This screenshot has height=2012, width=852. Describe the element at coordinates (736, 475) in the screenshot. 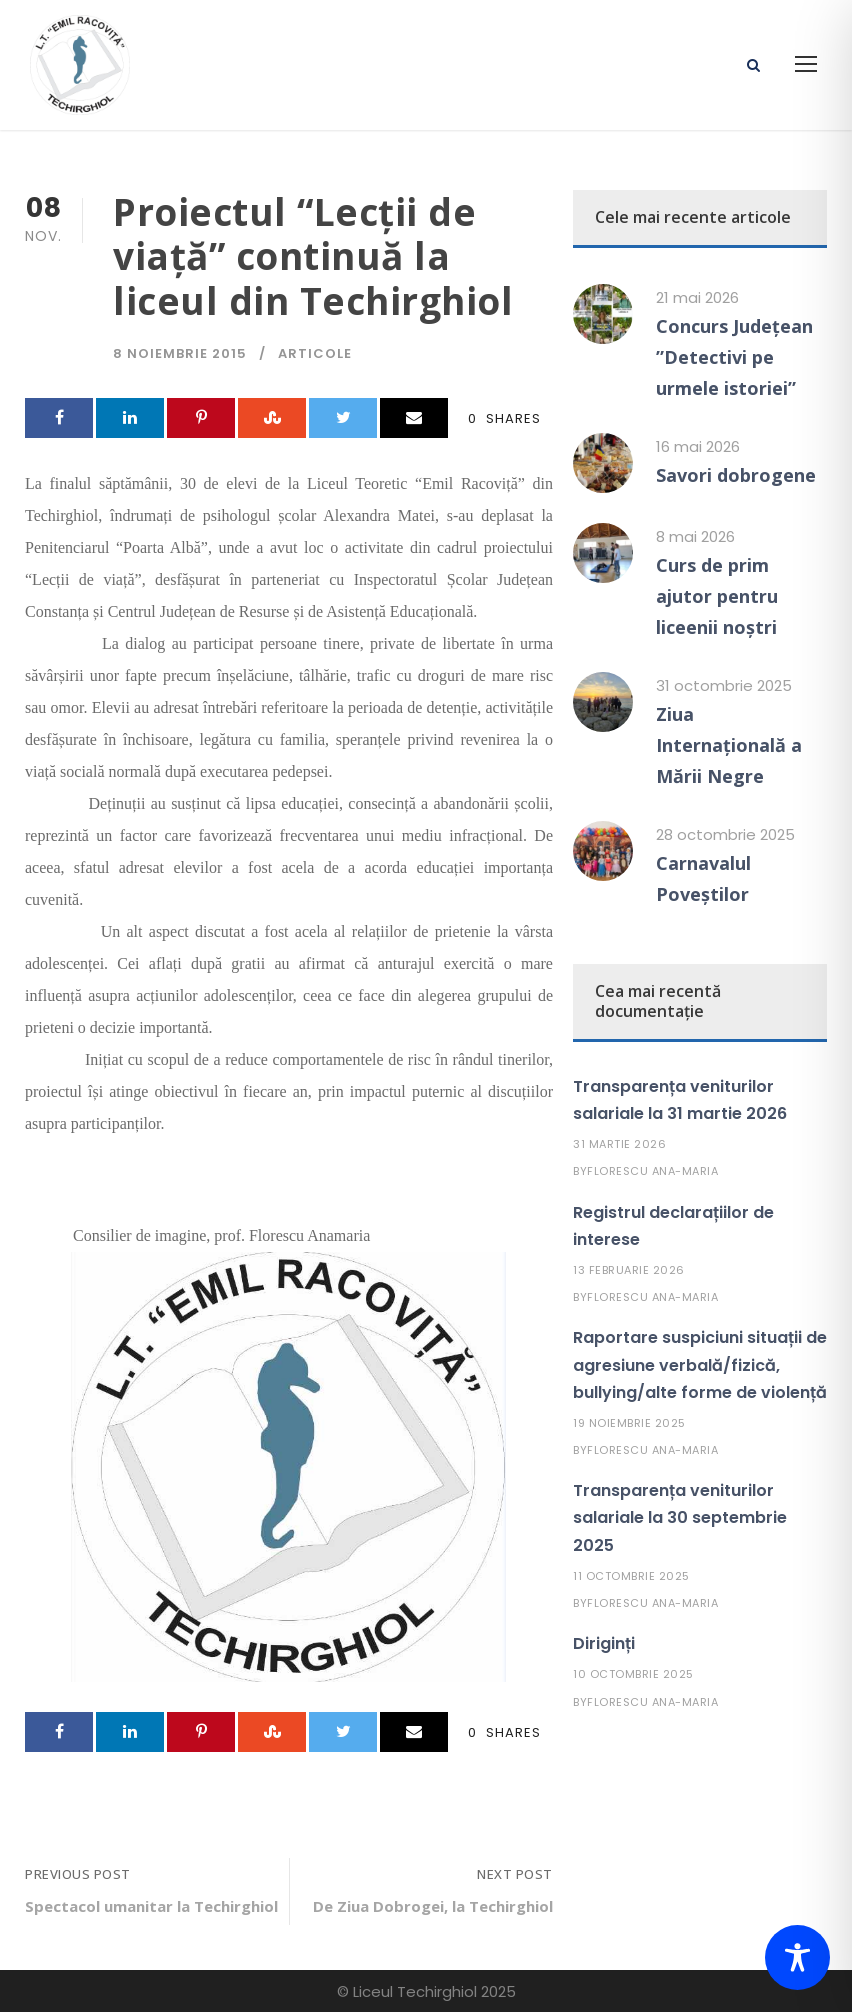

I see `Savori dobrogene` at that location.